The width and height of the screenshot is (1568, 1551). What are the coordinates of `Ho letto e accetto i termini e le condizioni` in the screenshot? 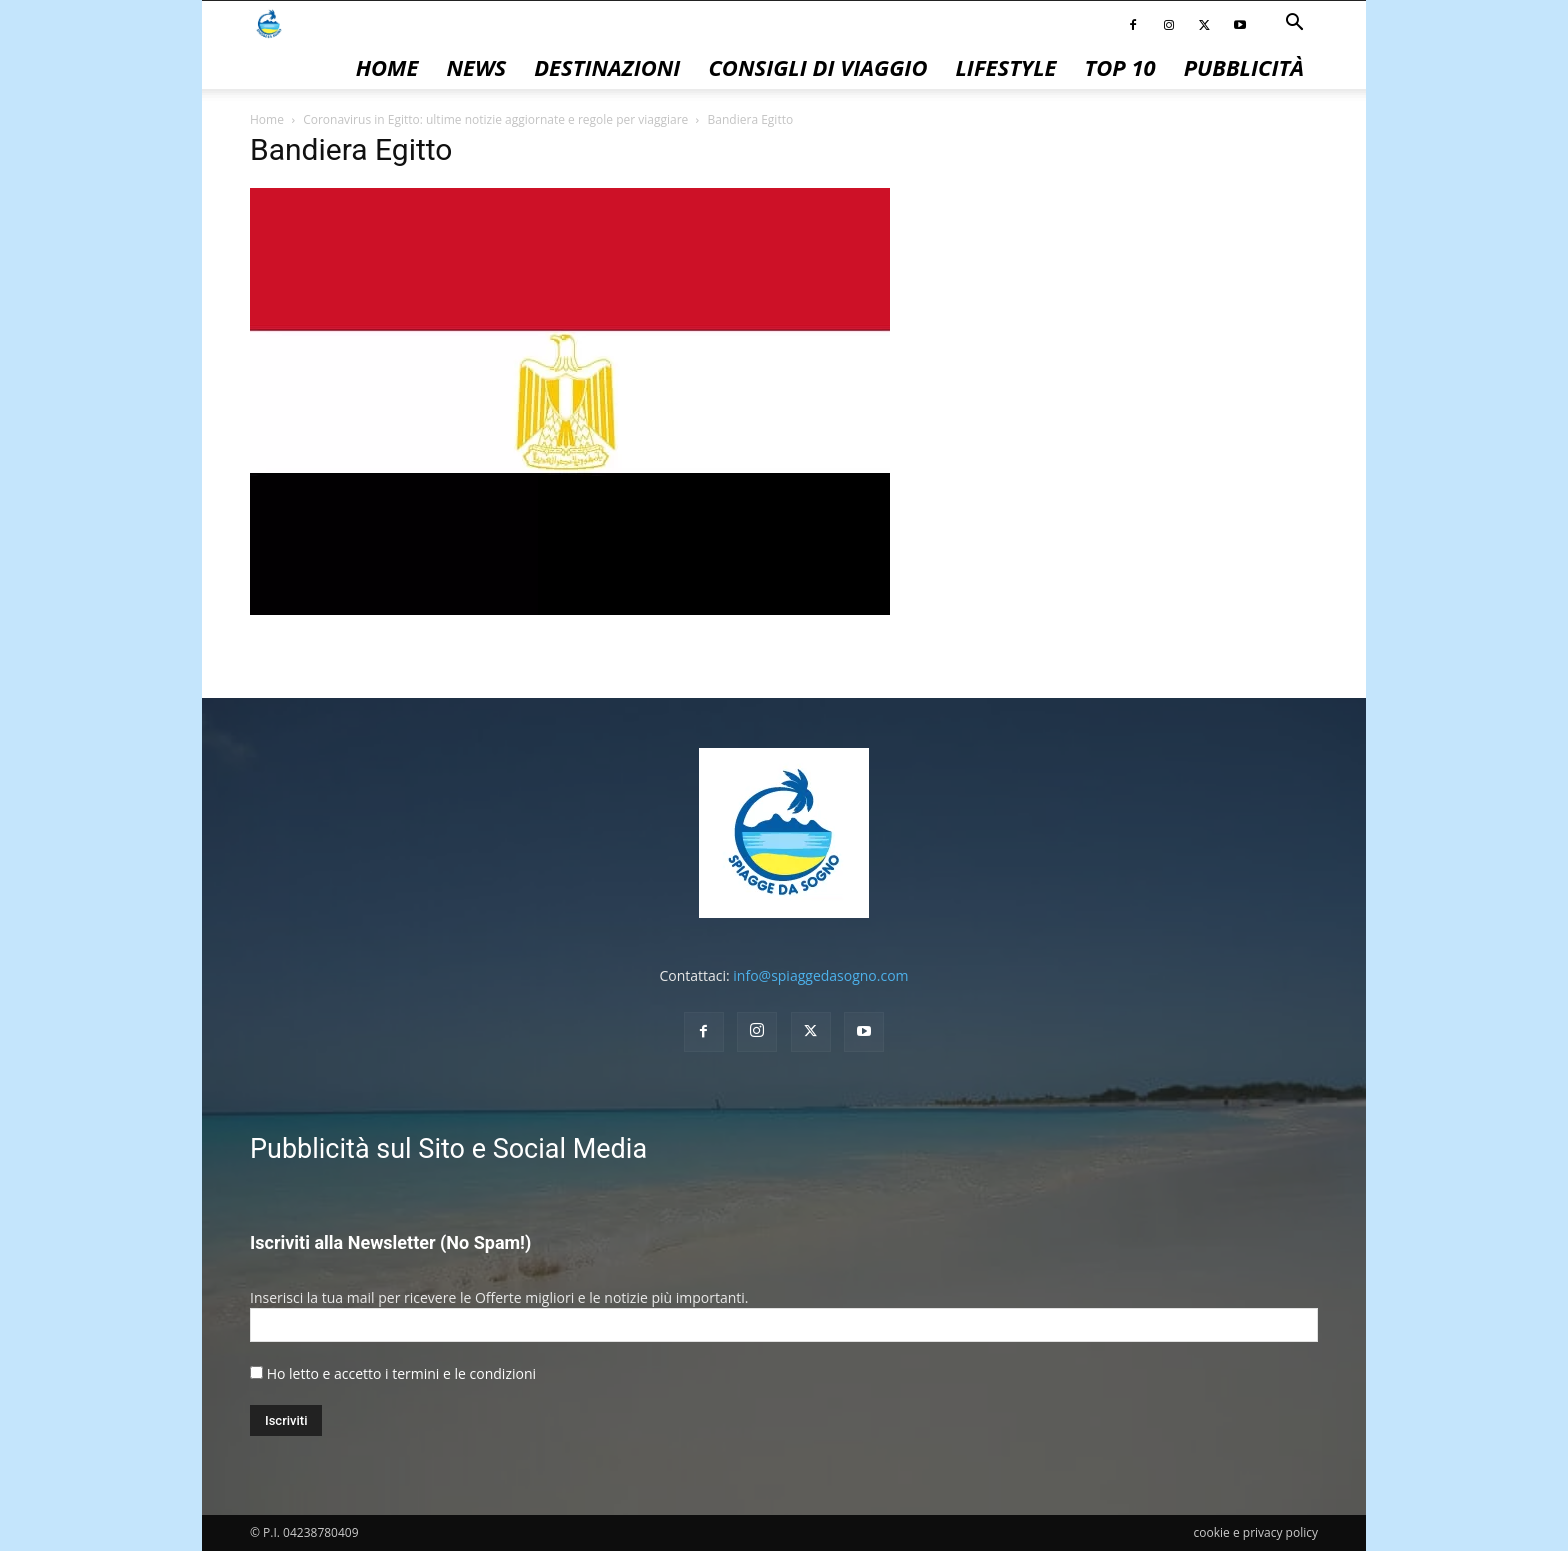 It's located at (401, 1373).